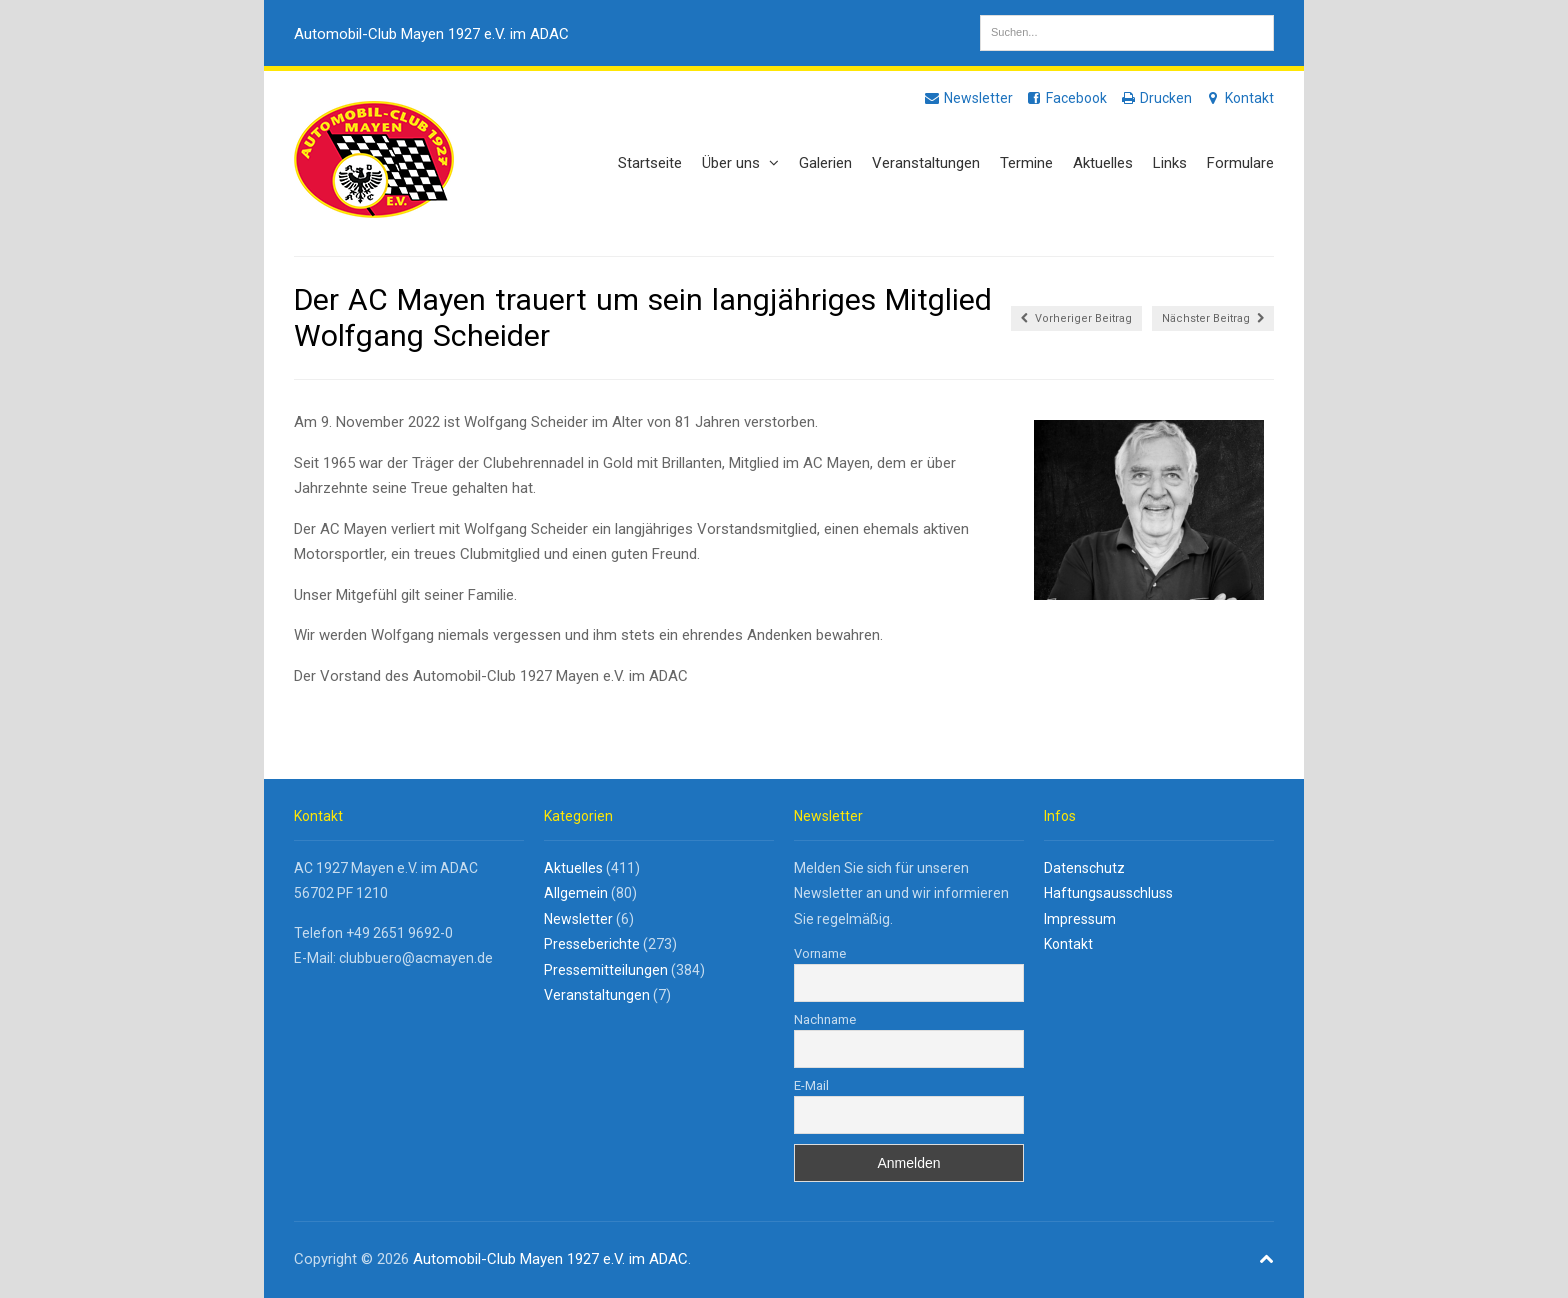  What do you see at coordinates (1084, 868) in the screenshot?
I see `Datenschutz` at bounding box center [1084, 868].